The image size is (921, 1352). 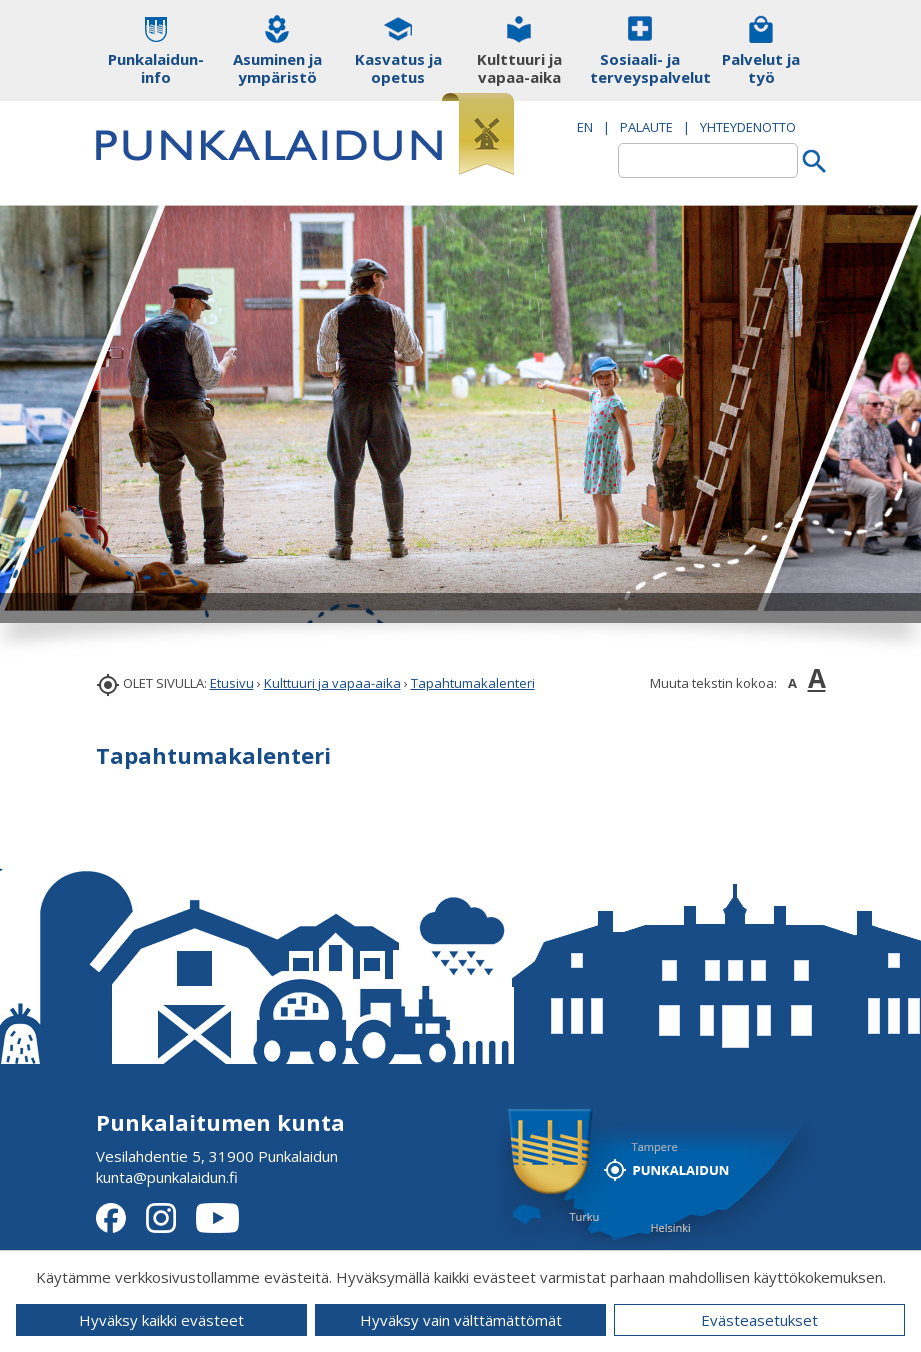 What do you see at coordinates (277, 68) in the screenshot?
I see `Asuminen ja ympäristö [button]` at bounding box center [277, 68].